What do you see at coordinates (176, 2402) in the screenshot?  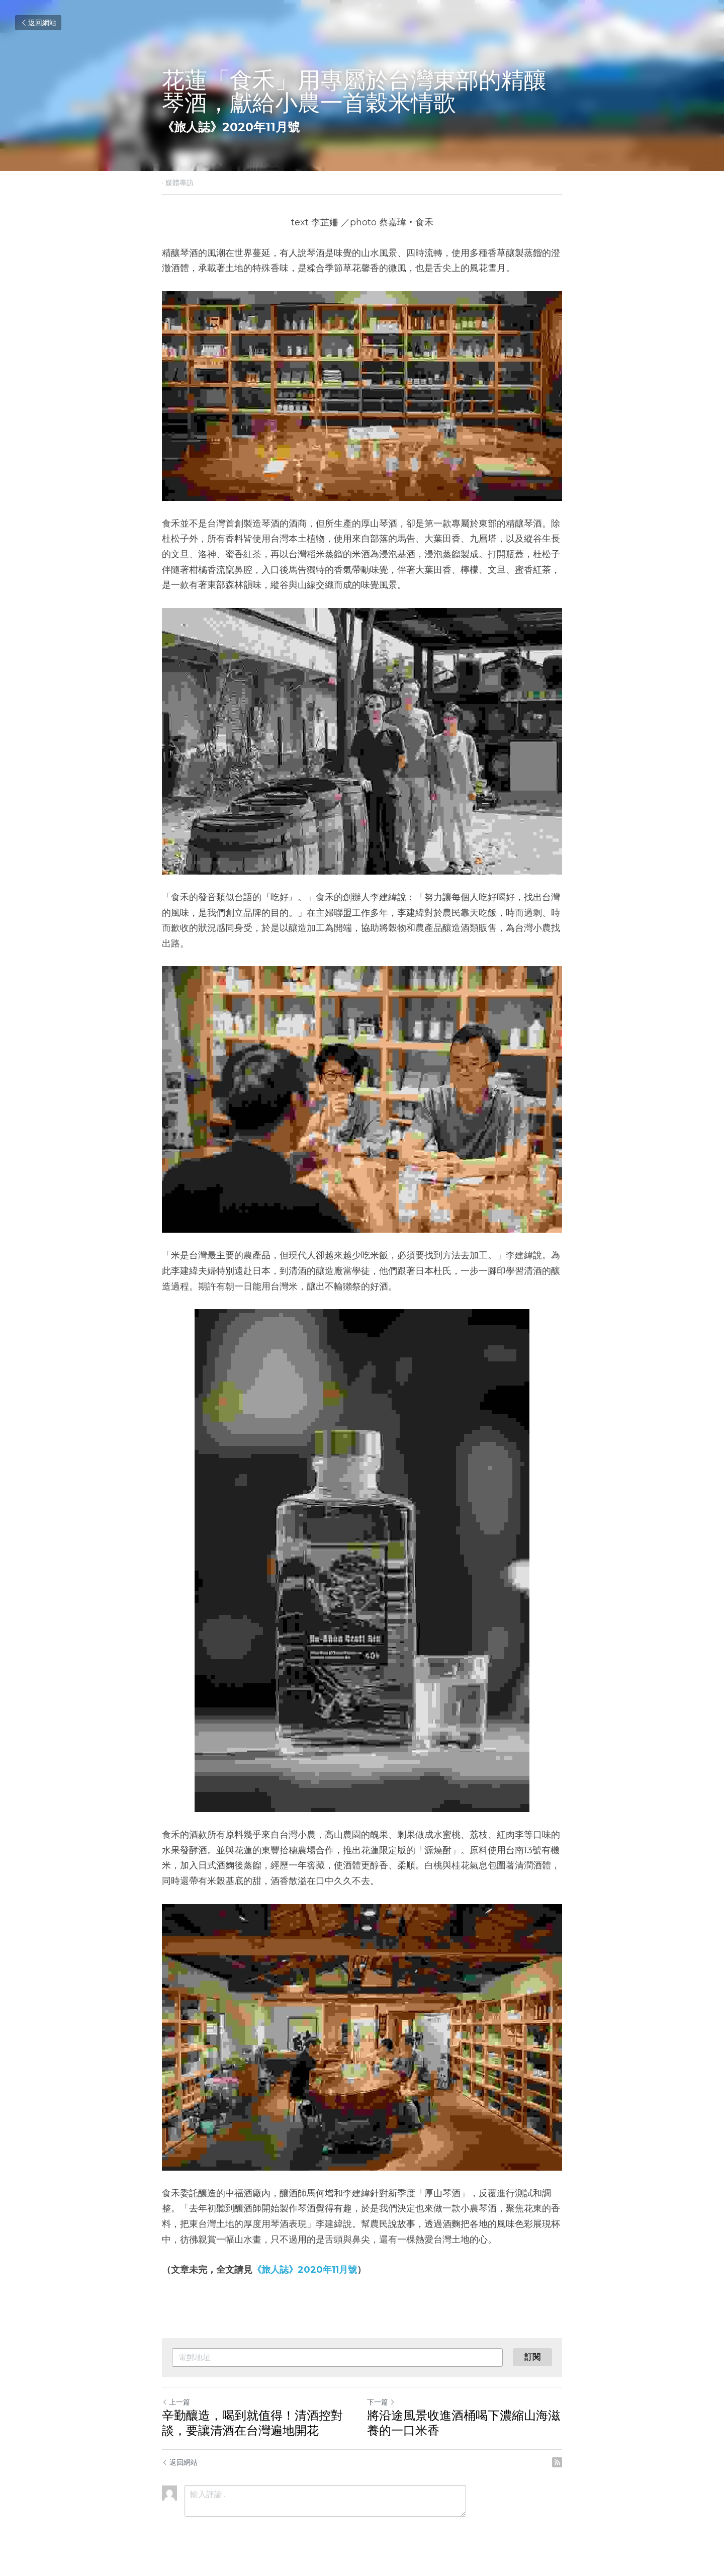 I see `上一篇` at bounding box center [176, 2402].